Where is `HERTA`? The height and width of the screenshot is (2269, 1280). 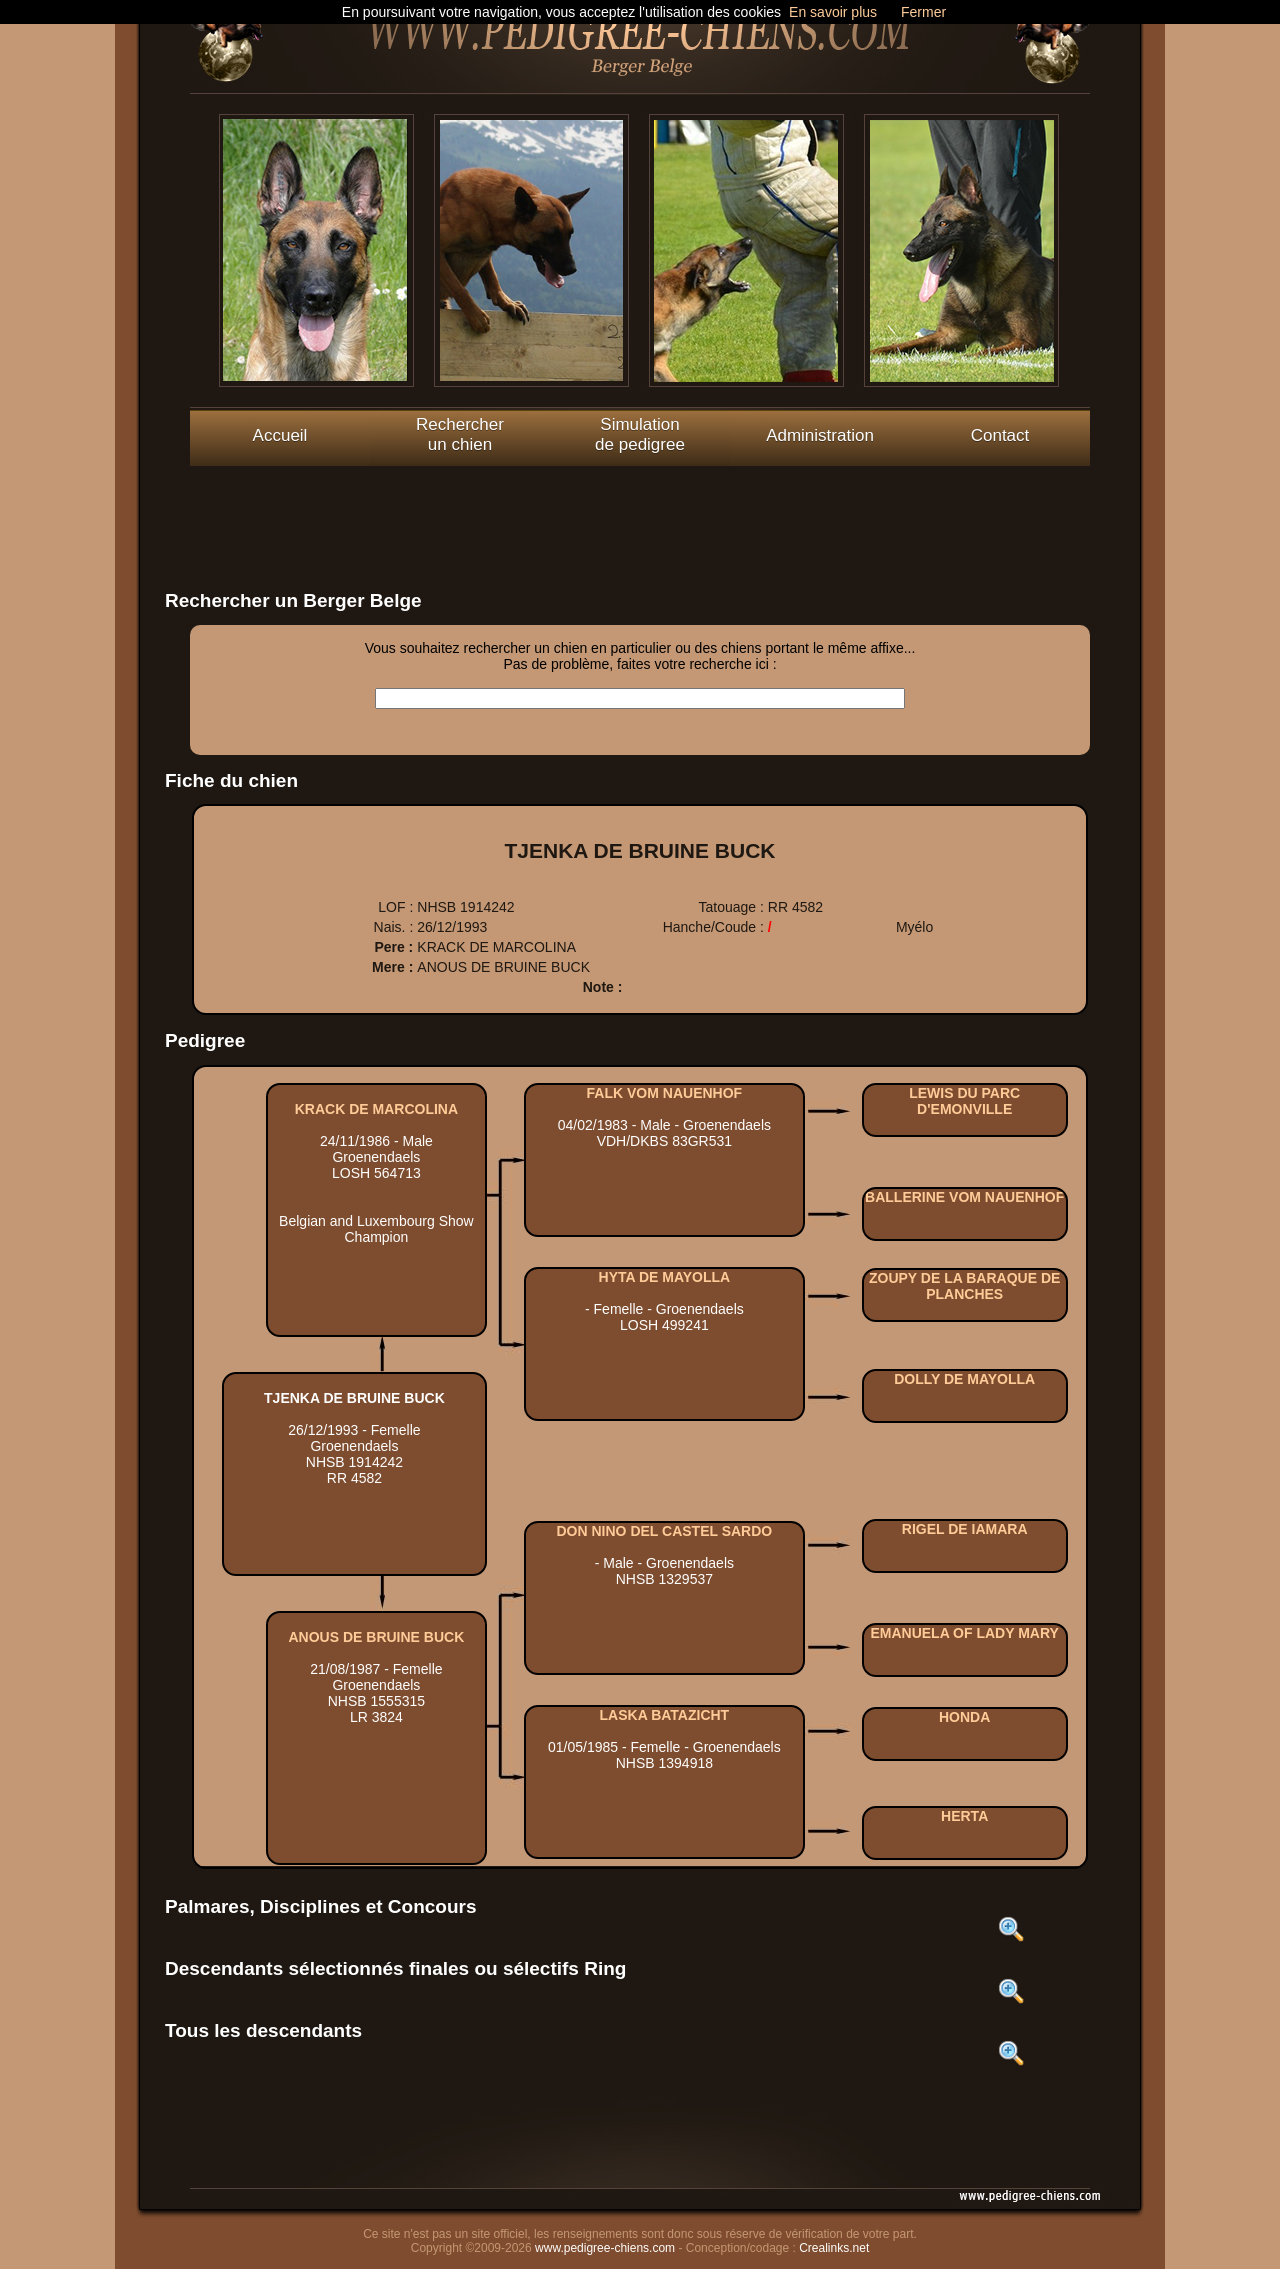
HERTA is located at coordinates (964, 1816).